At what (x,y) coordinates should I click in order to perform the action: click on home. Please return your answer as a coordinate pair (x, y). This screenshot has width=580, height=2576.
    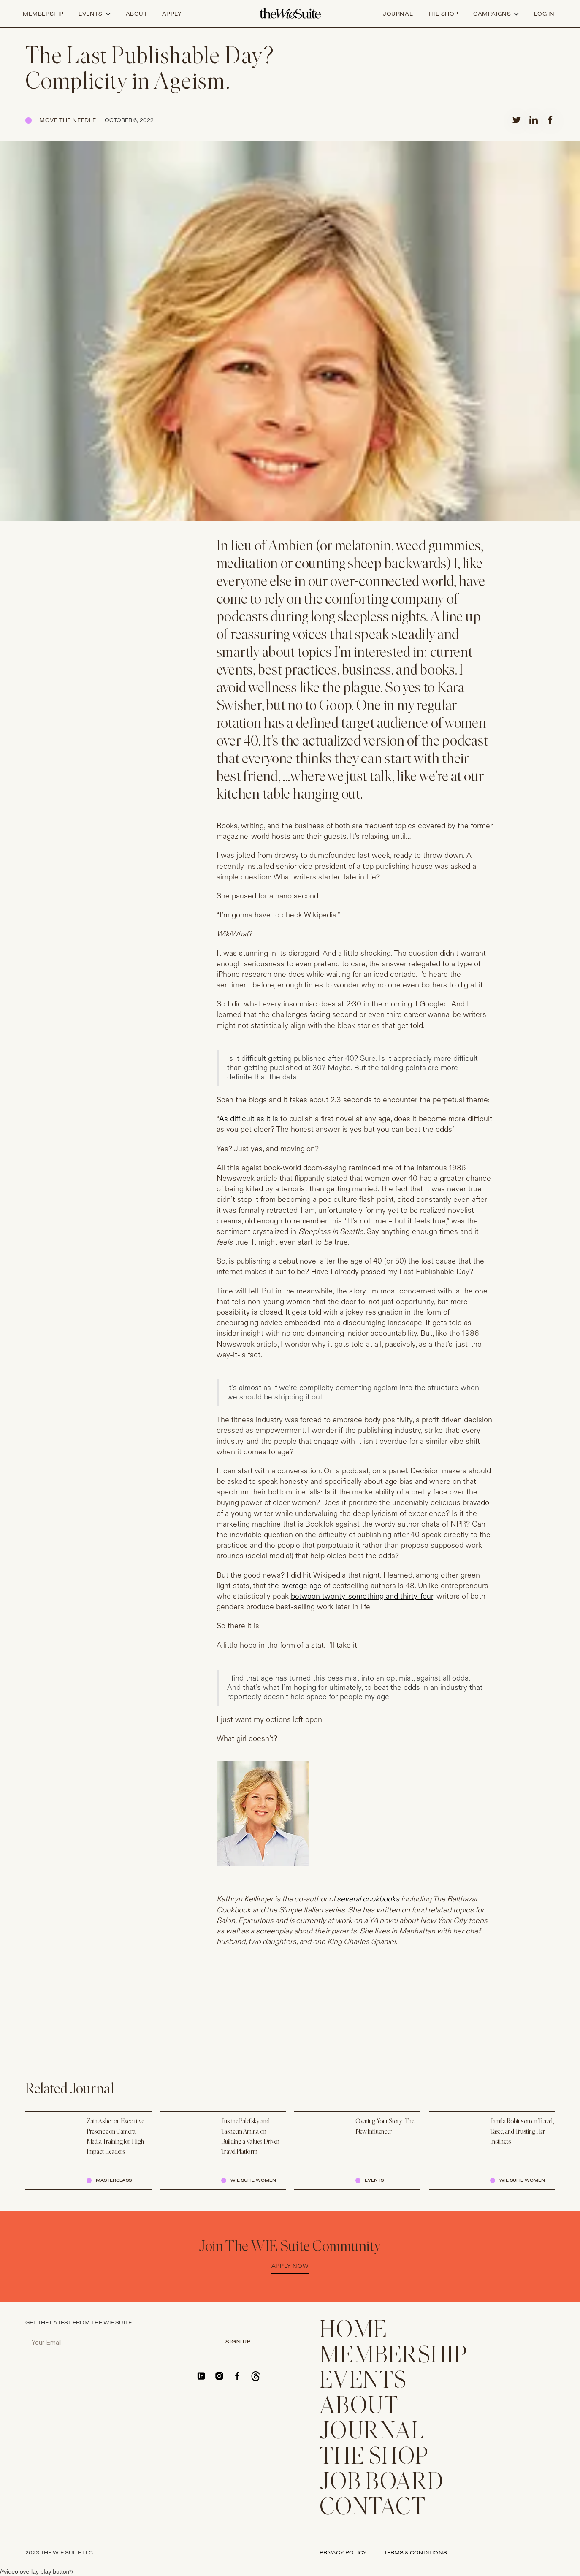
    Looking at the image, I should click on (354, 2331).